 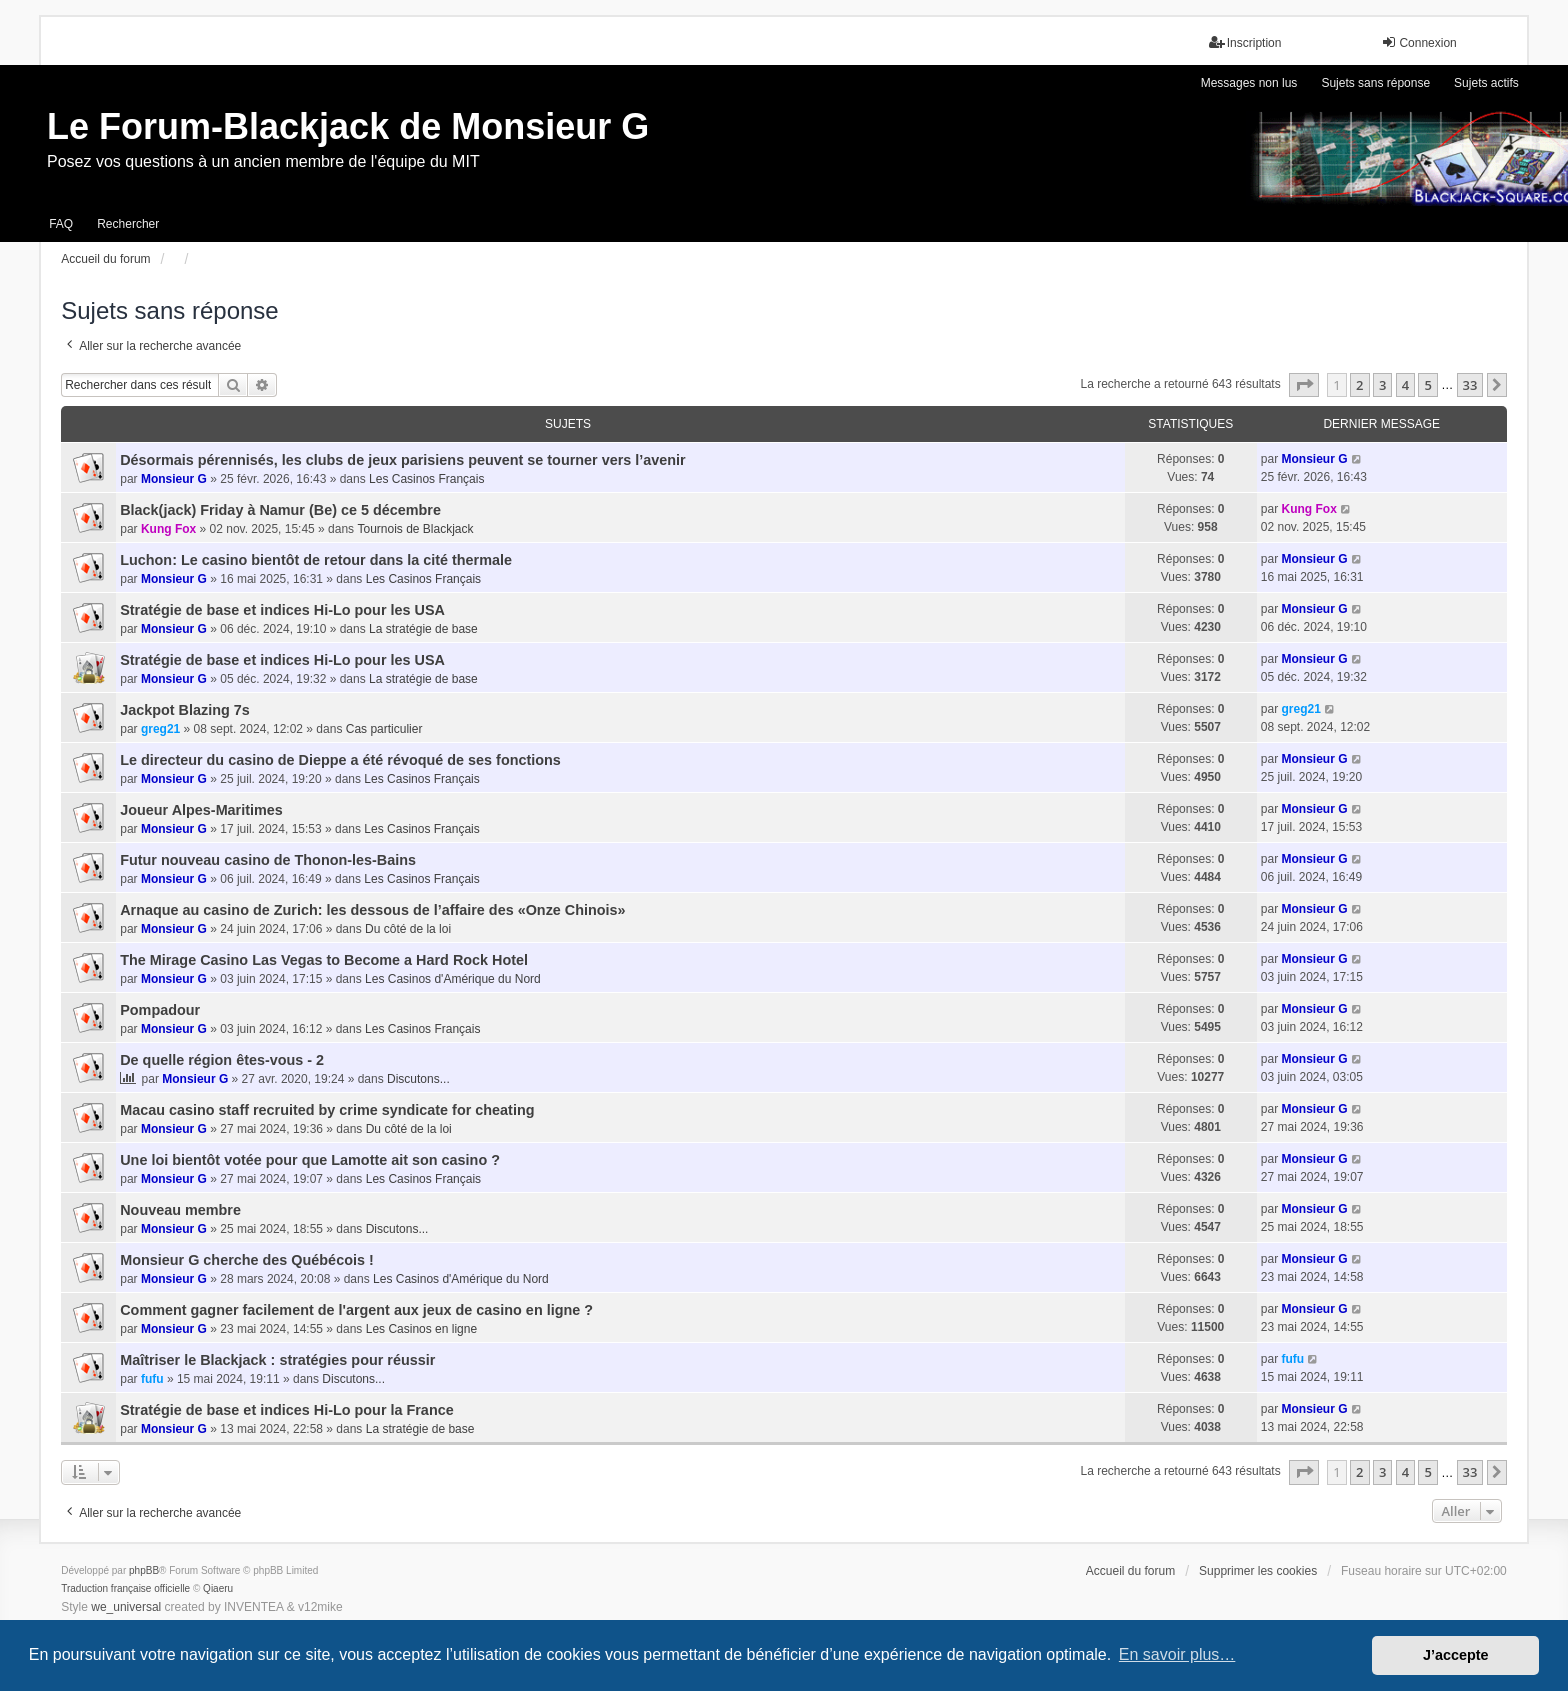 I want to click on Monsieur G cherche des Québécois !, so click(x=247, y=1260).